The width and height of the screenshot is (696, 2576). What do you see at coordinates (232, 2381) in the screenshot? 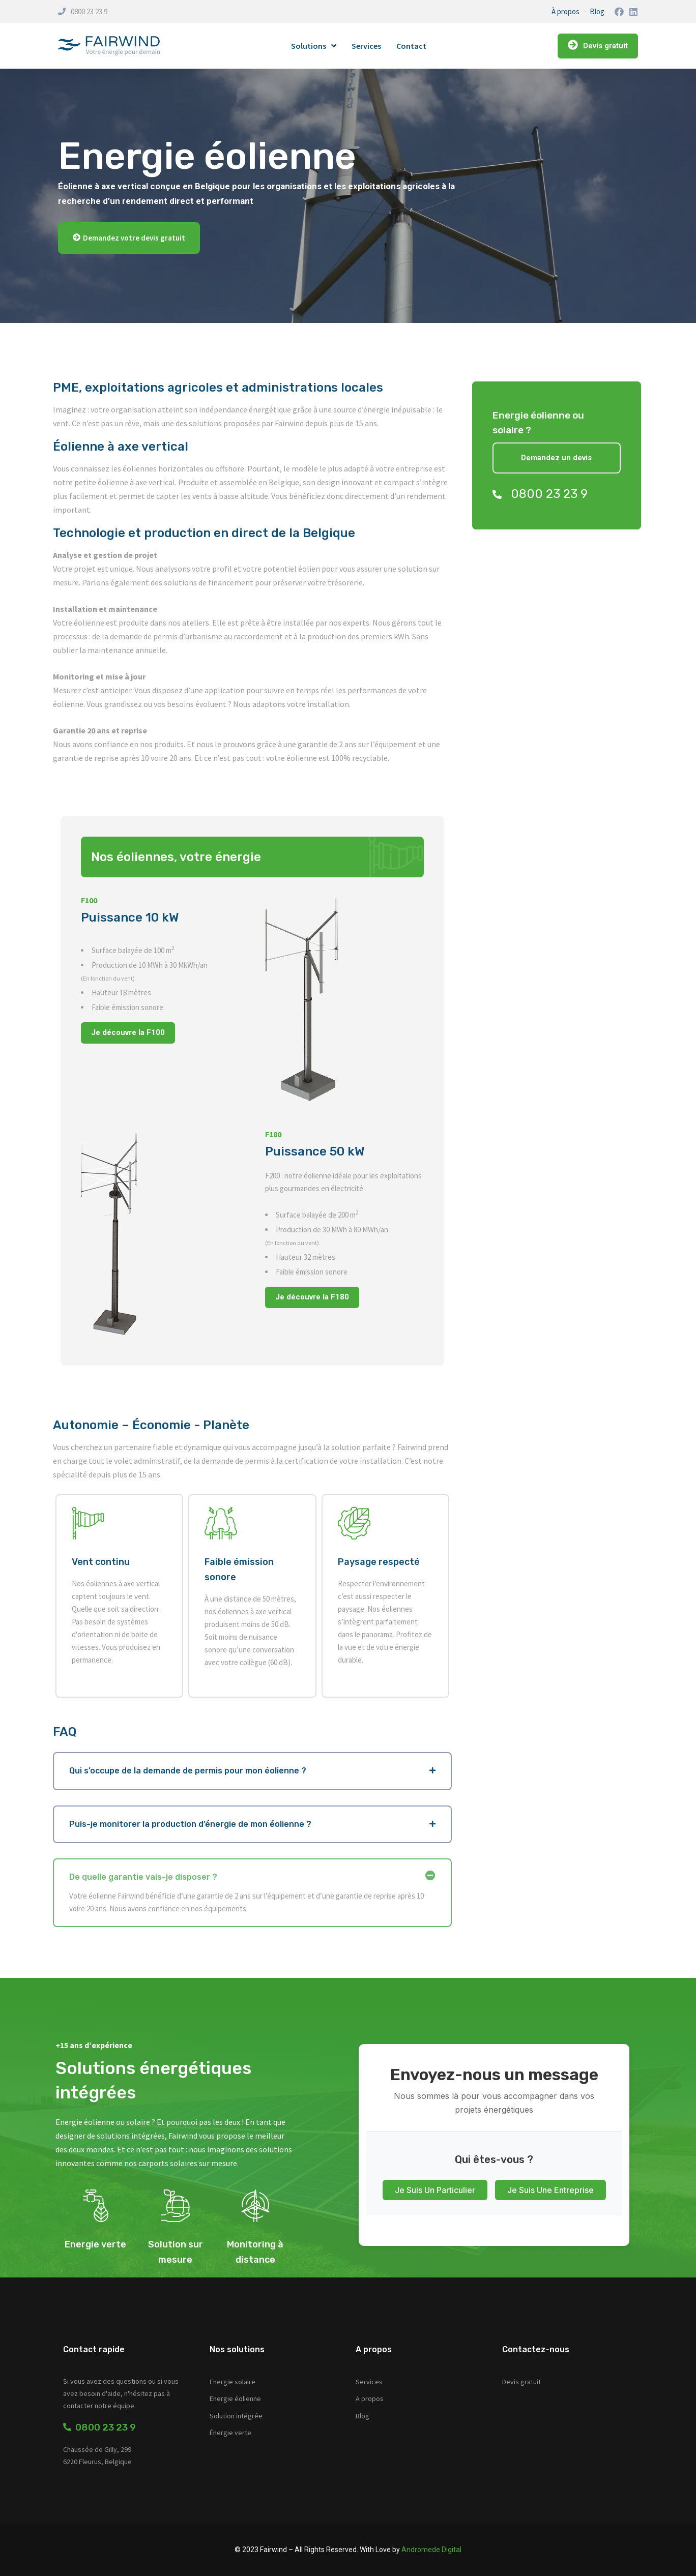
I see `Energie solaire` at bounding box center [232, 2381].